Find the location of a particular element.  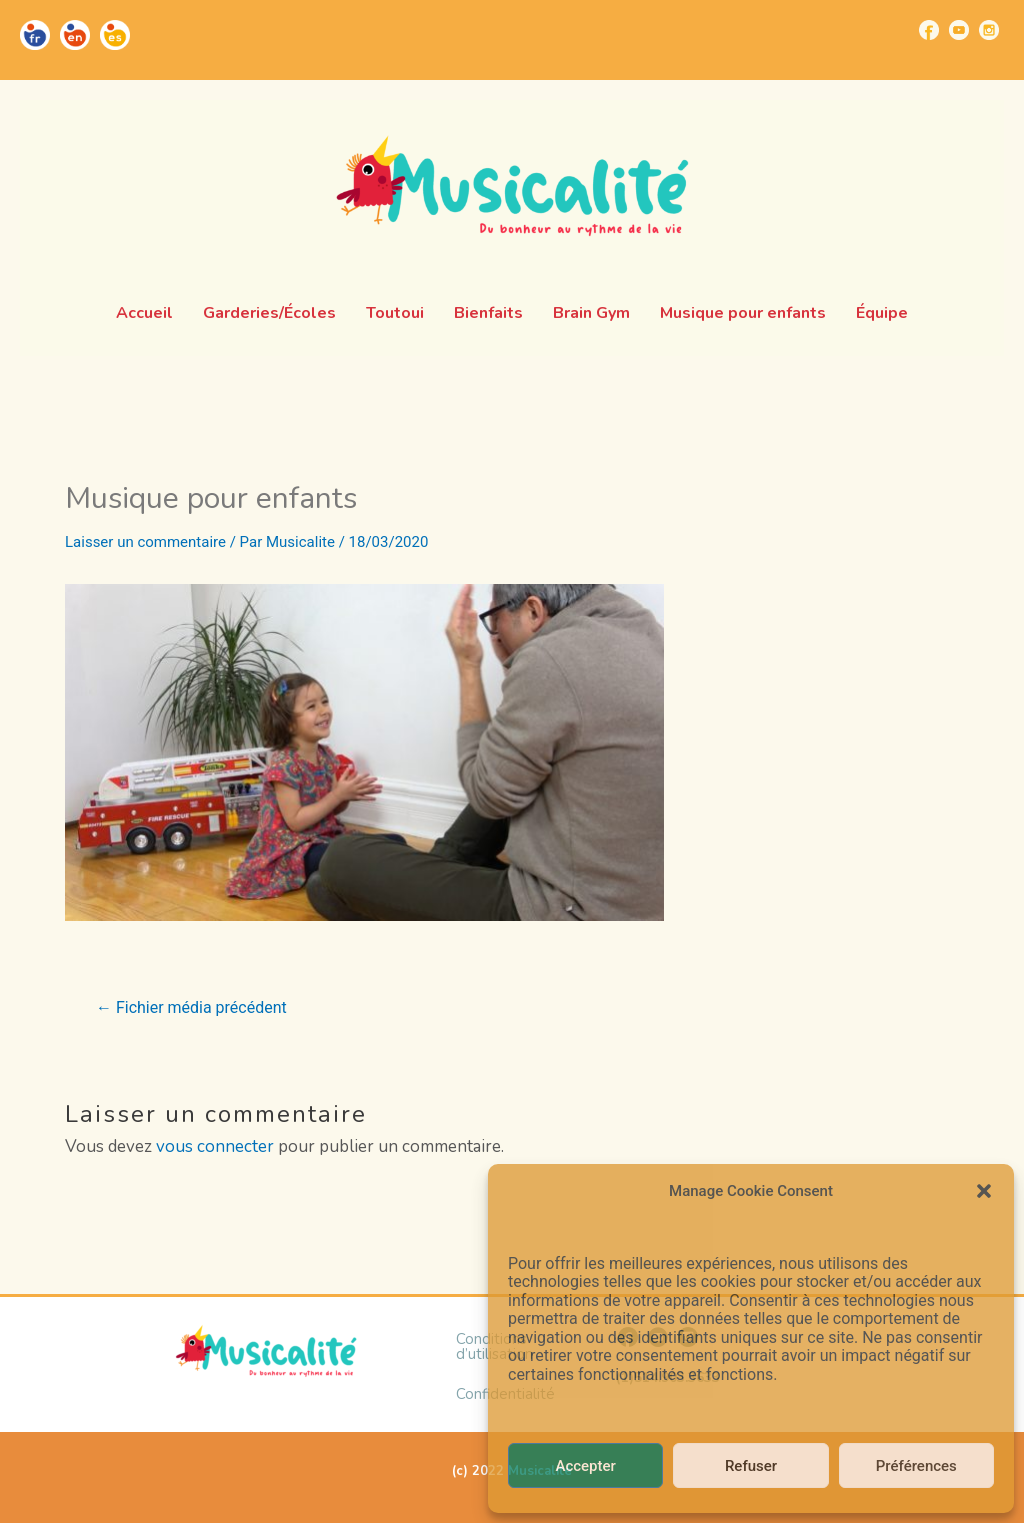

[Go to https://musicalite.net/en/] is located at coordinates (75, 35).